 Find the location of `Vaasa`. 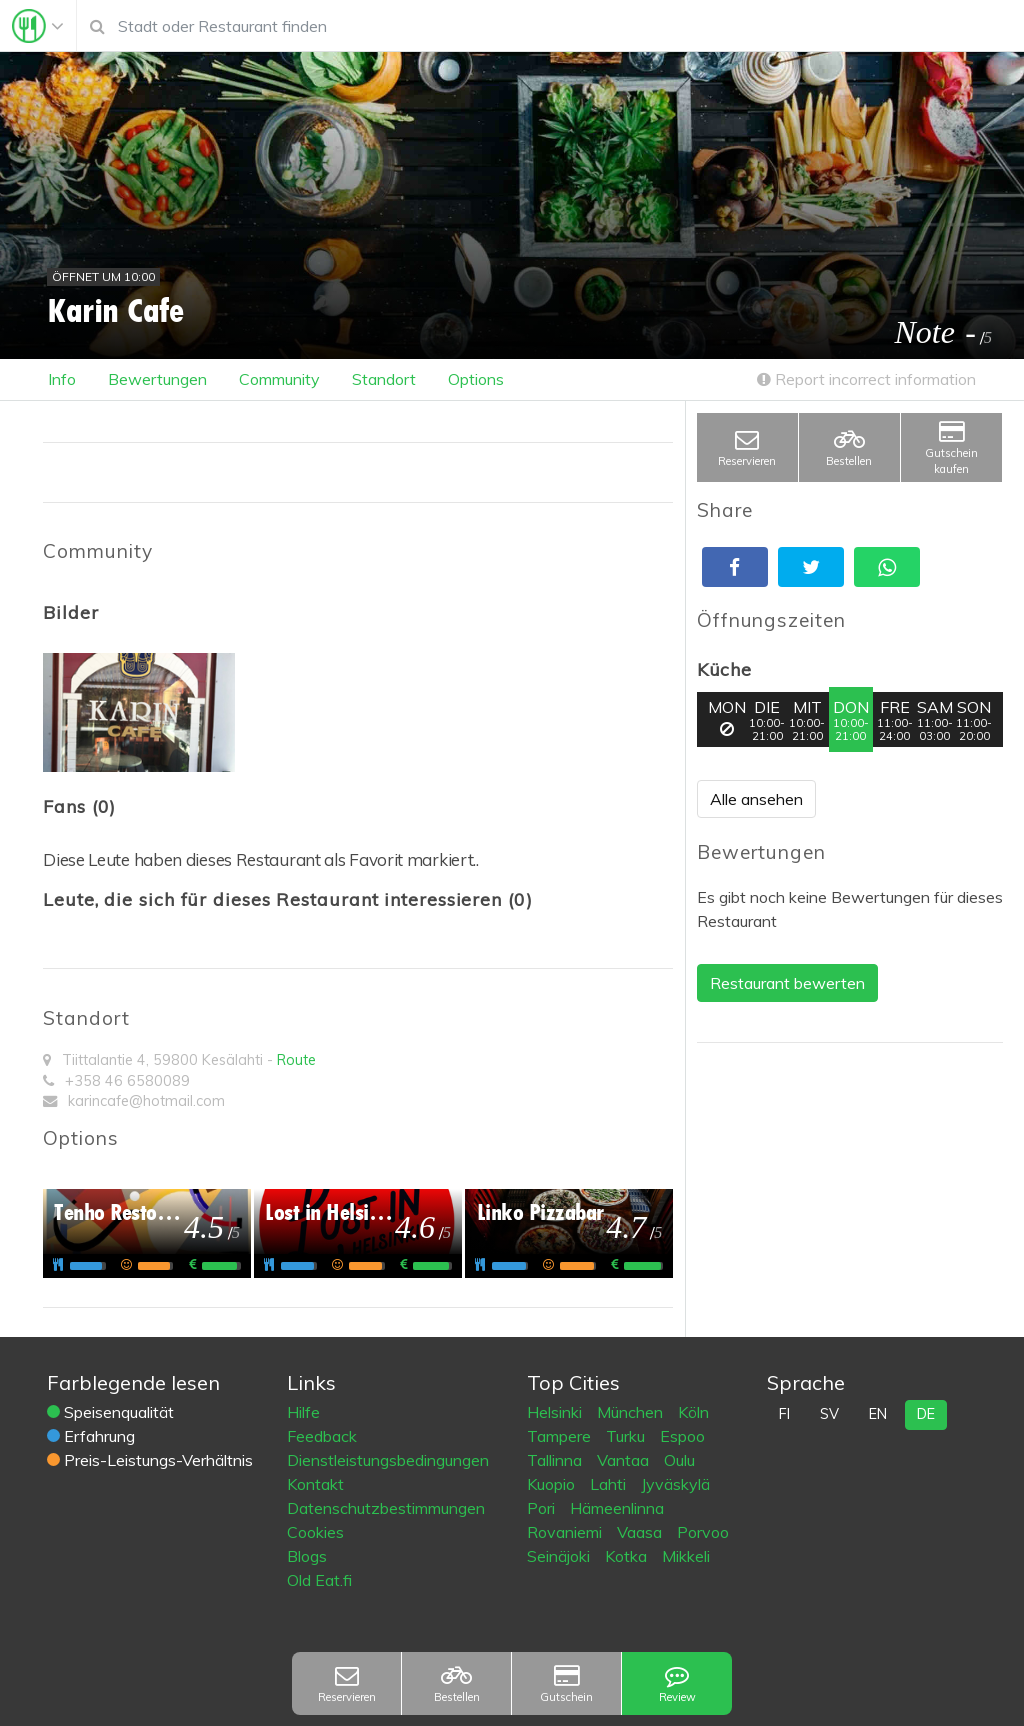

Vaasa is located at coordinates (641, 1532).